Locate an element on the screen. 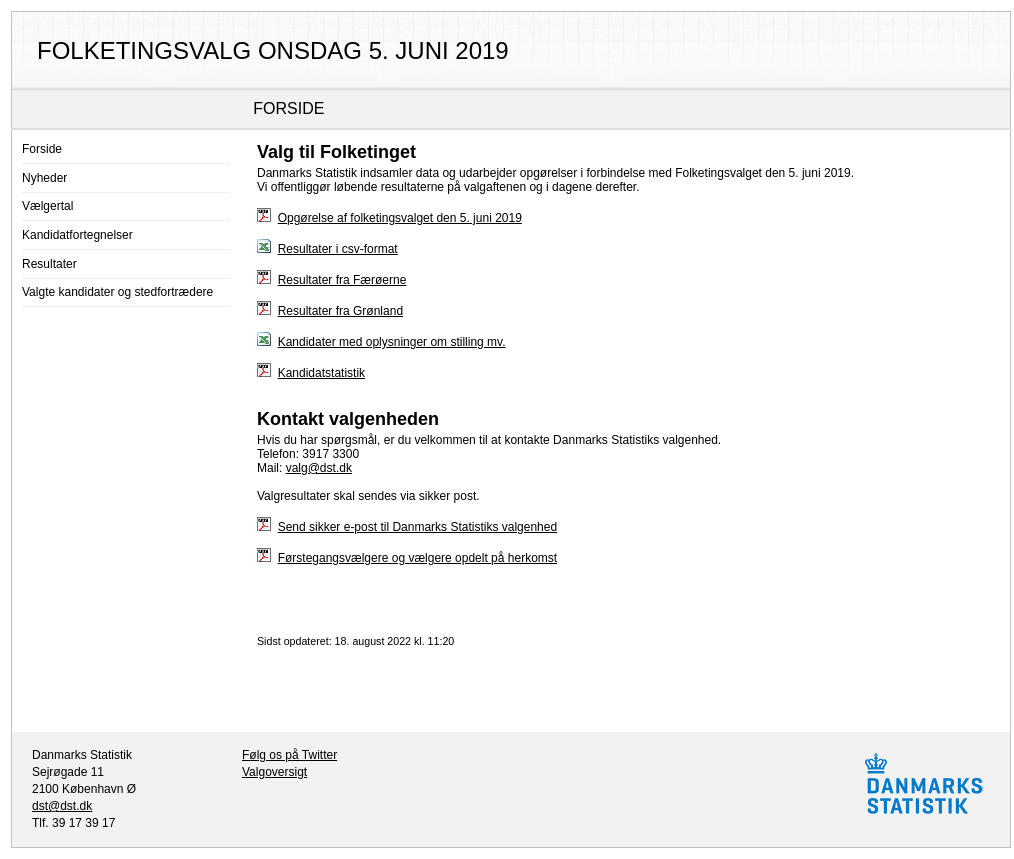 Image resolution: width=1014 pixels, height=859 pixels. Kandidatfortegnelser is located at coordinates (77, 235).